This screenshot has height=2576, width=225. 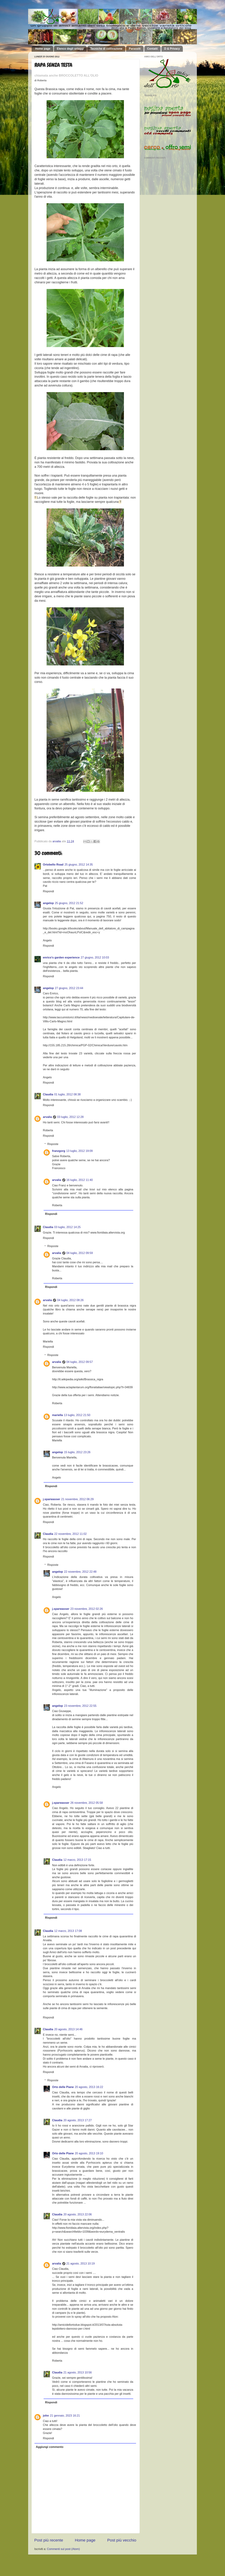 I want to click on Post più vecchio, so click(x=121, y=2540).